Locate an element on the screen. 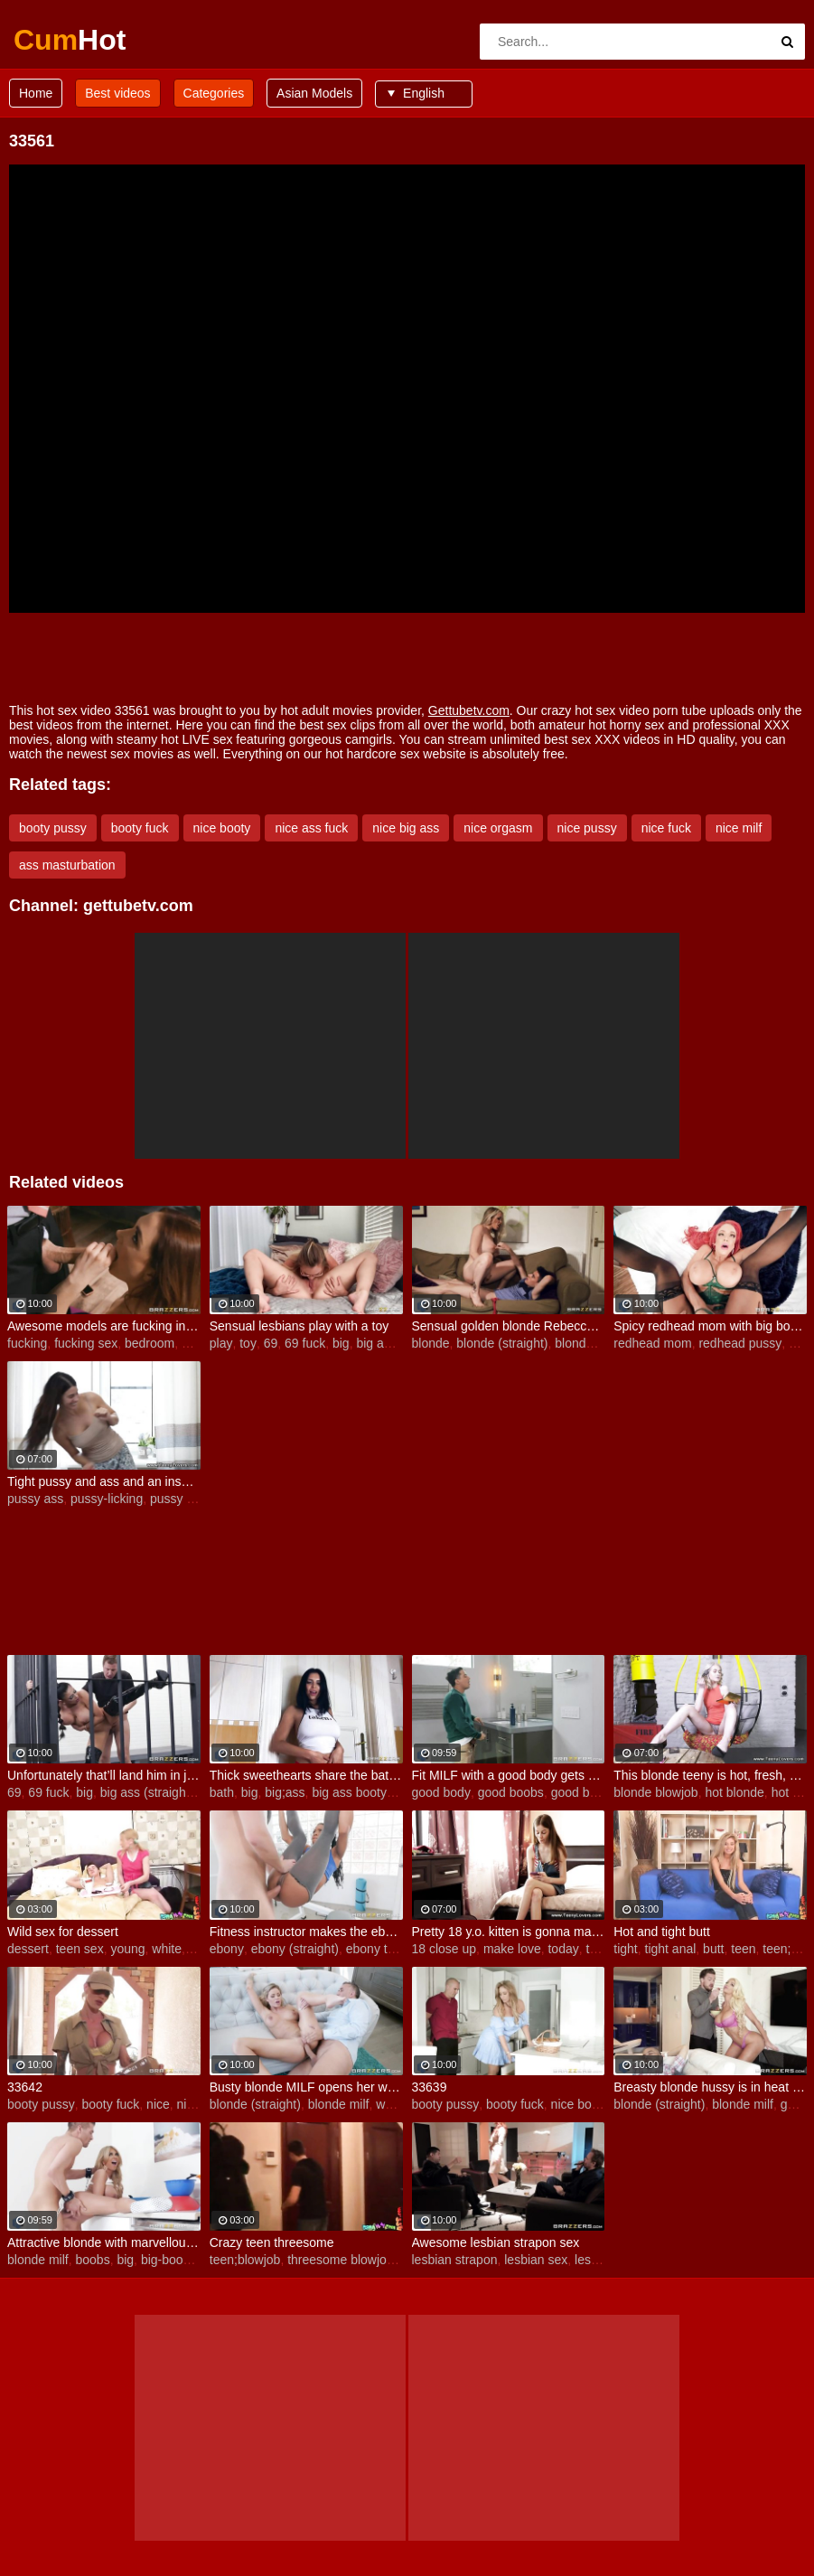 The width and height of the screenshot is (814, 2576). Sensual lesbians play with a toy is located at coordinates (299, 1326).